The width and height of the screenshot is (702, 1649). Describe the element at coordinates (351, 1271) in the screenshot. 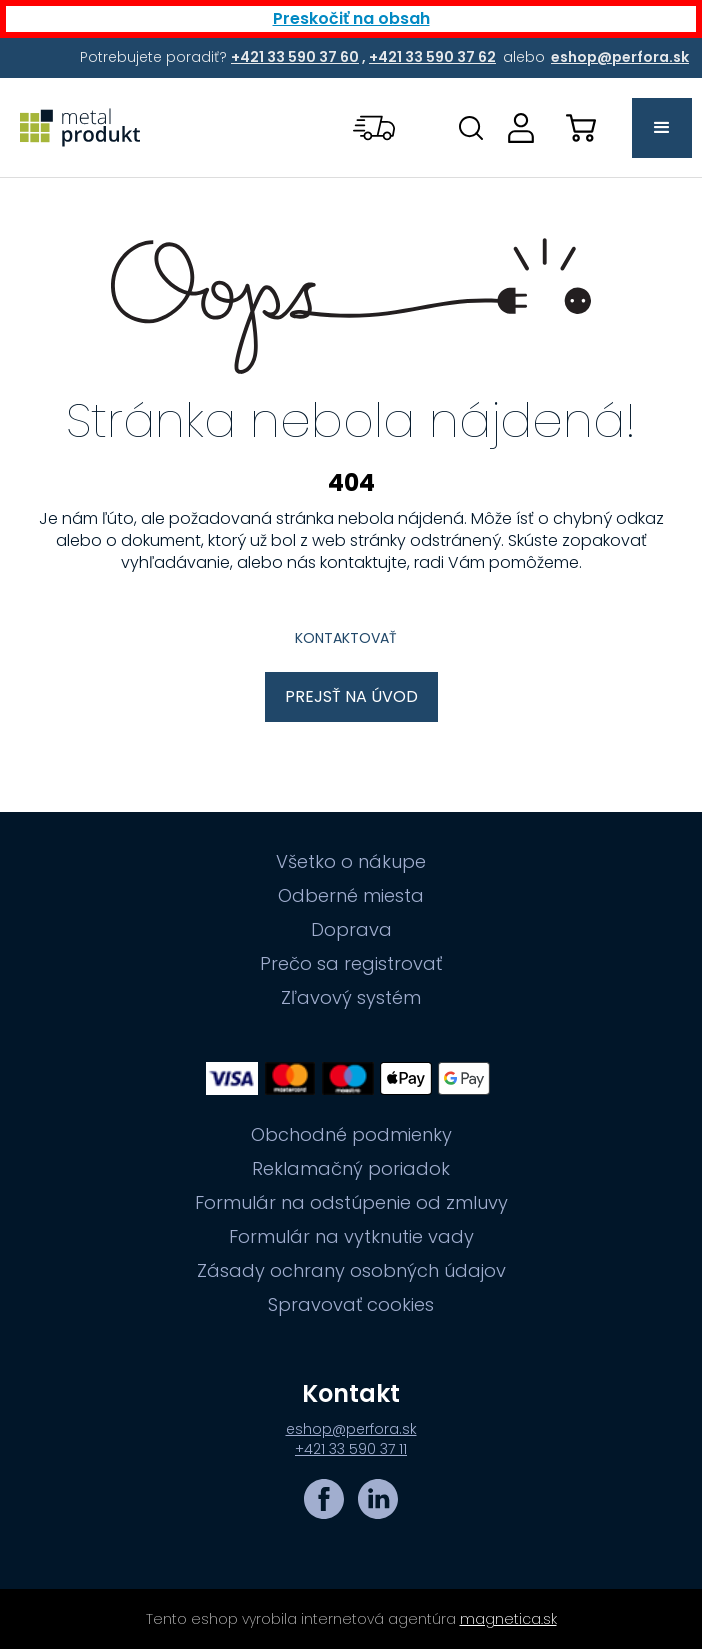

I see `Zásady ochrany osobných údajov` at that location.